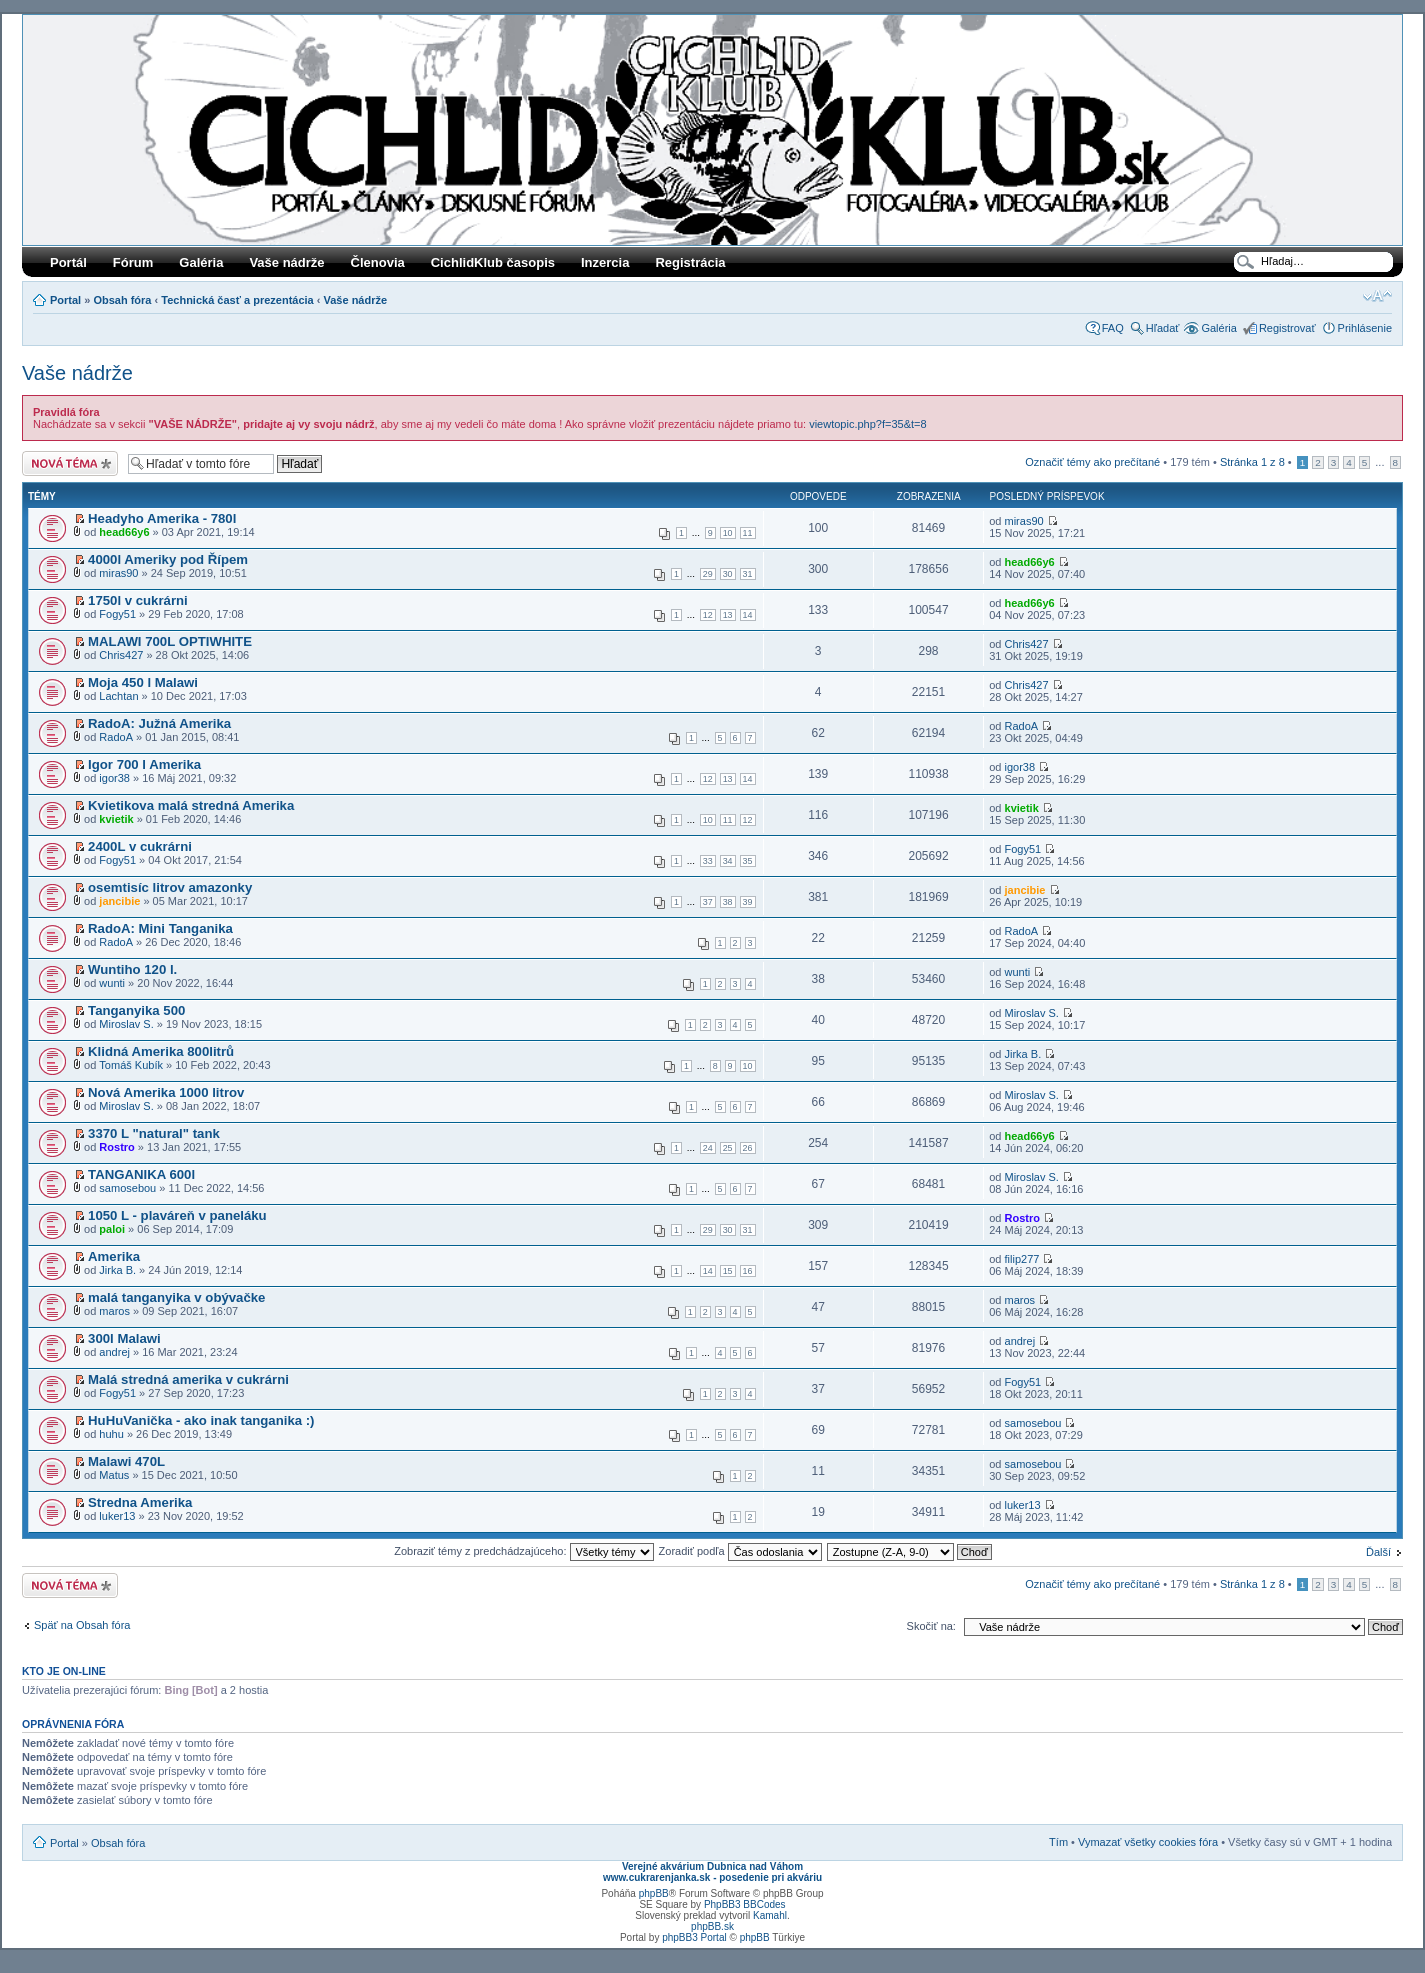  I want to click on Fórum, so click(133, 262).